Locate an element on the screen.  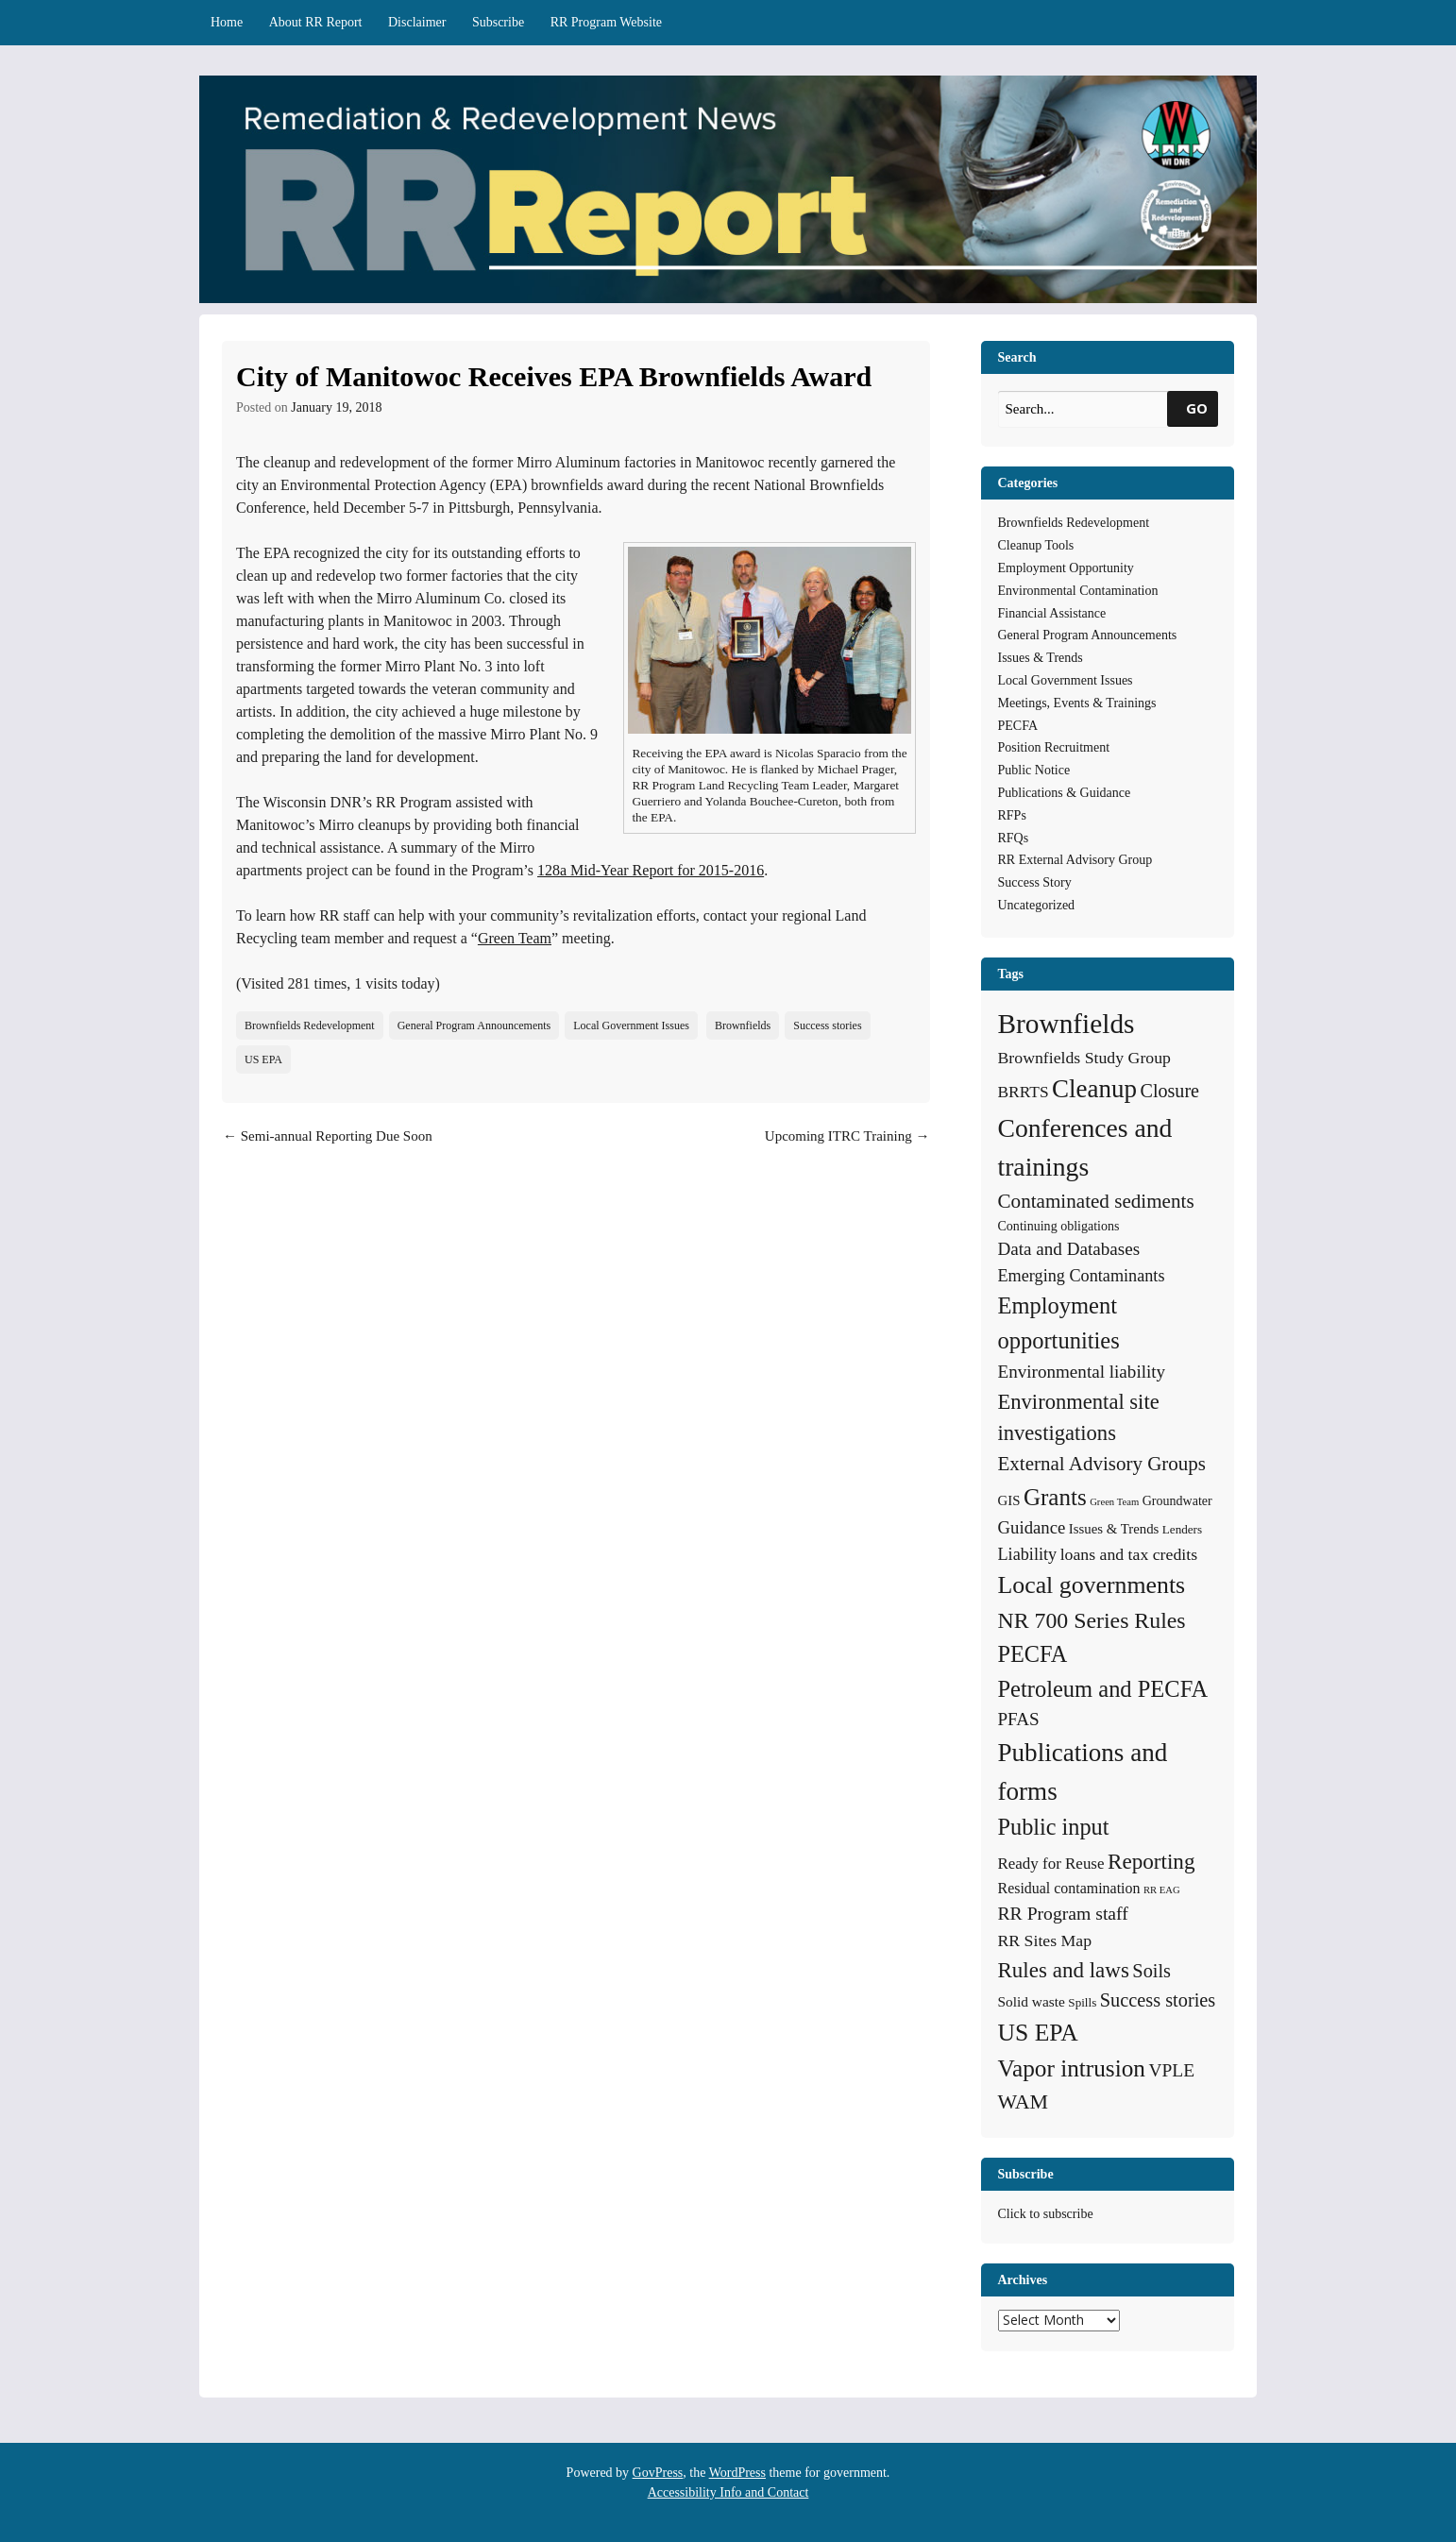
Disclaimer is located at coordinates (417, 22).